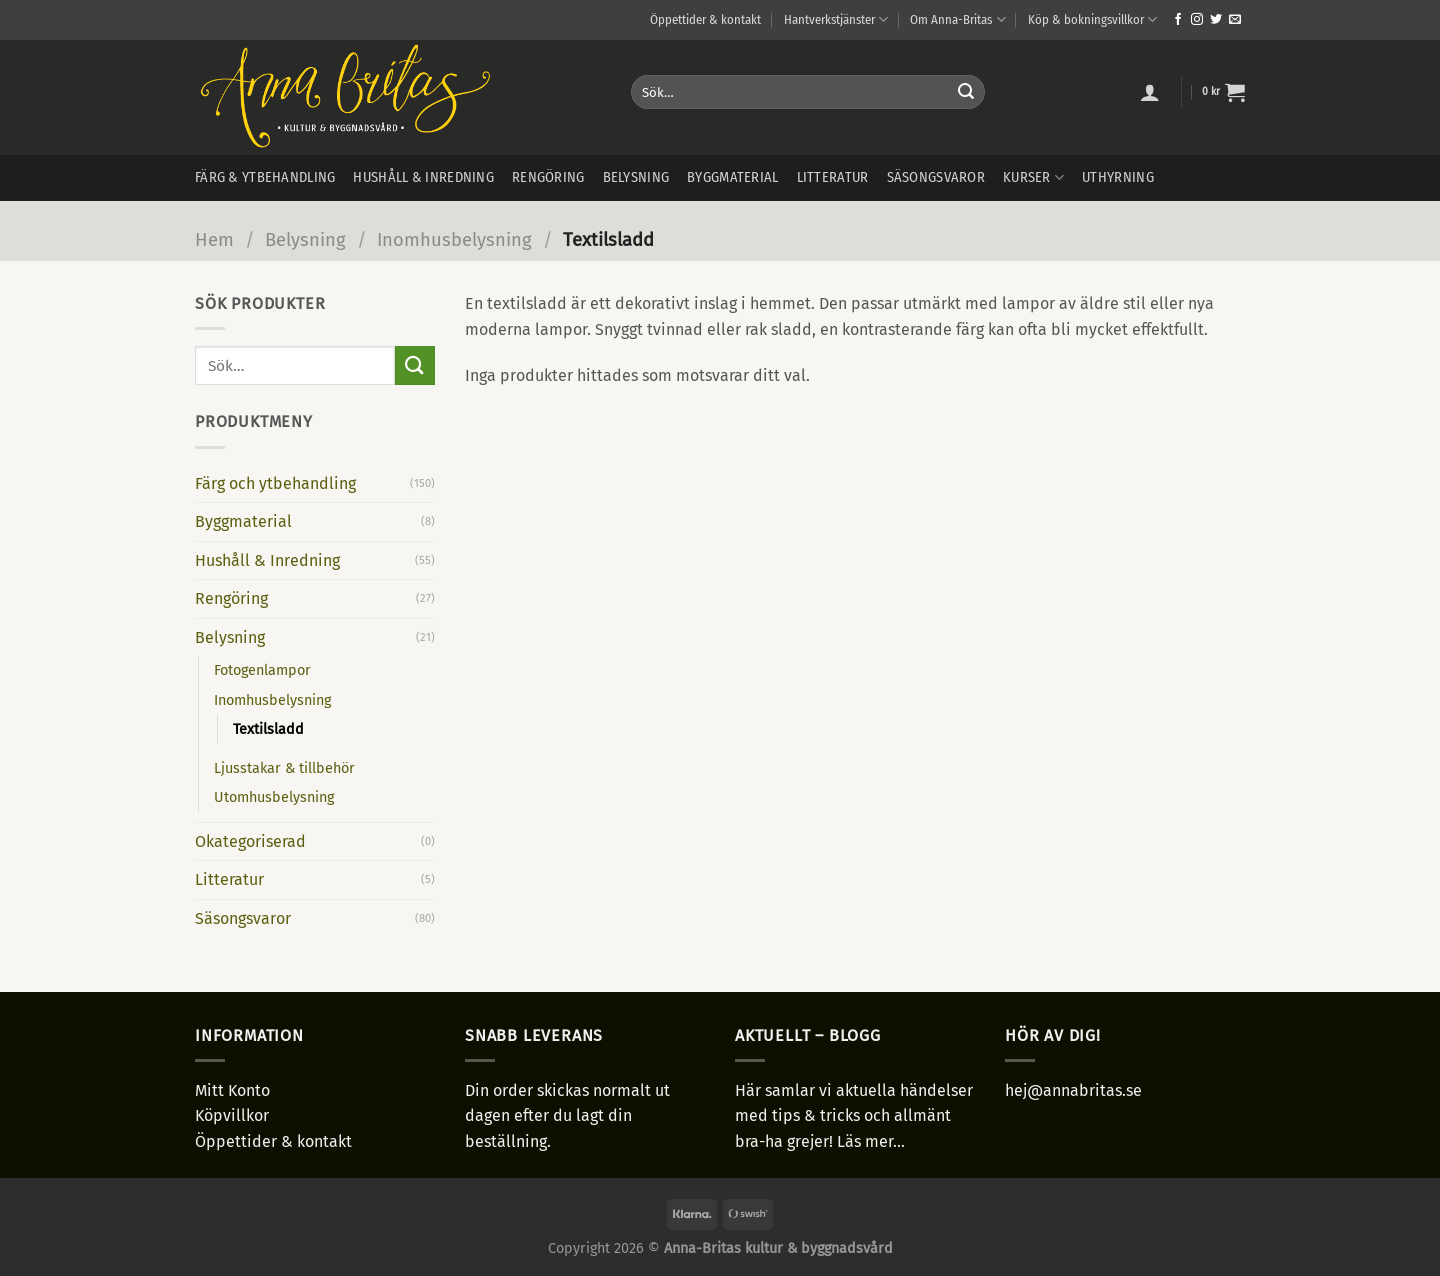  Describe the element at coordinates (250, 841) in the screenshot. I see `Okategoriserad` at that location.